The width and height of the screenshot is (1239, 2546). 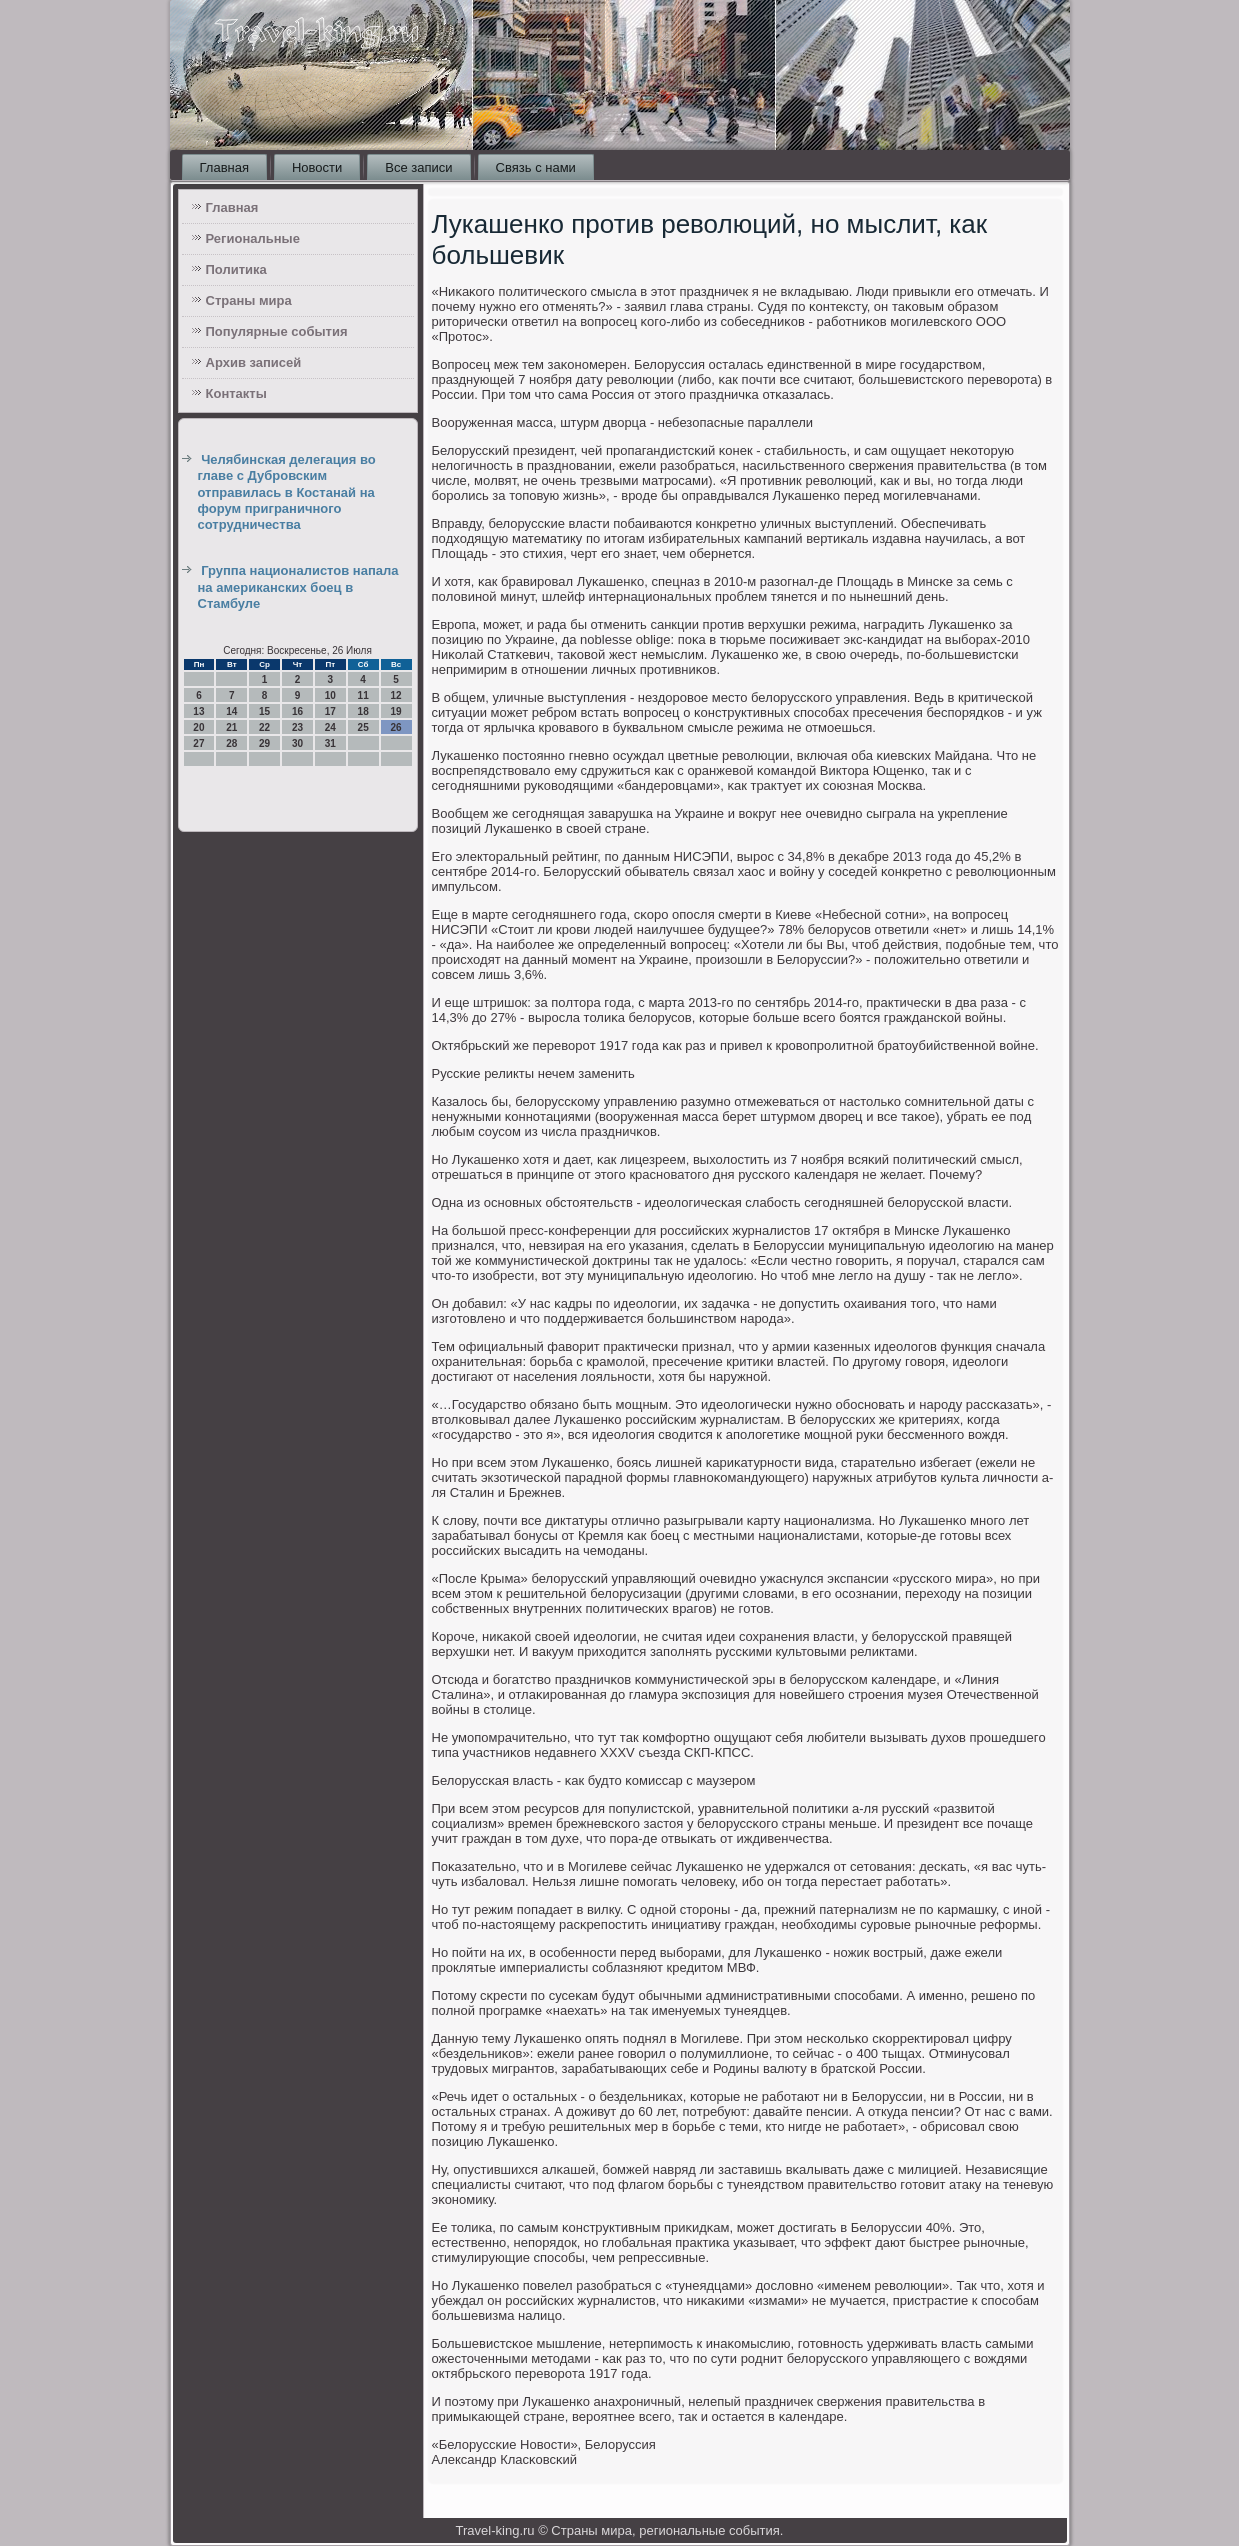 I want to click on 27, so click(x=198, y=743).